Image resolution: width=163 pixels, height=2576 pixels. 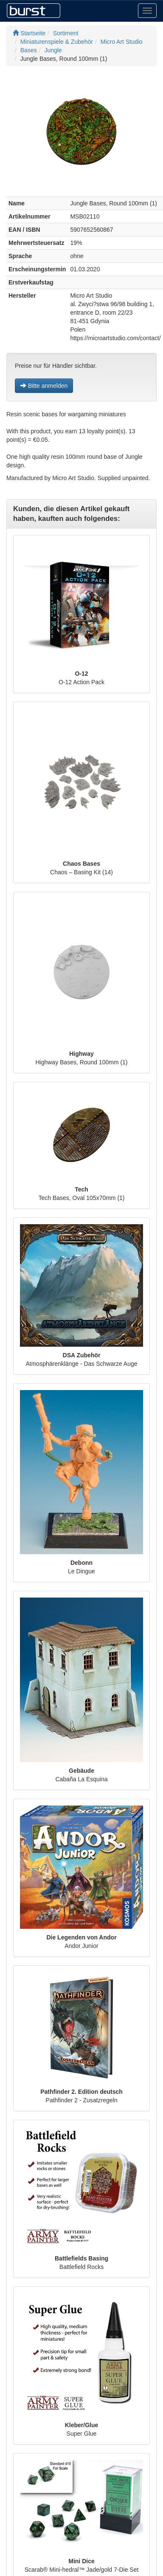 What do you see at coordinates (29, 33) in the screenshot?
I see `Startseite` at bounding box center [29, 33].